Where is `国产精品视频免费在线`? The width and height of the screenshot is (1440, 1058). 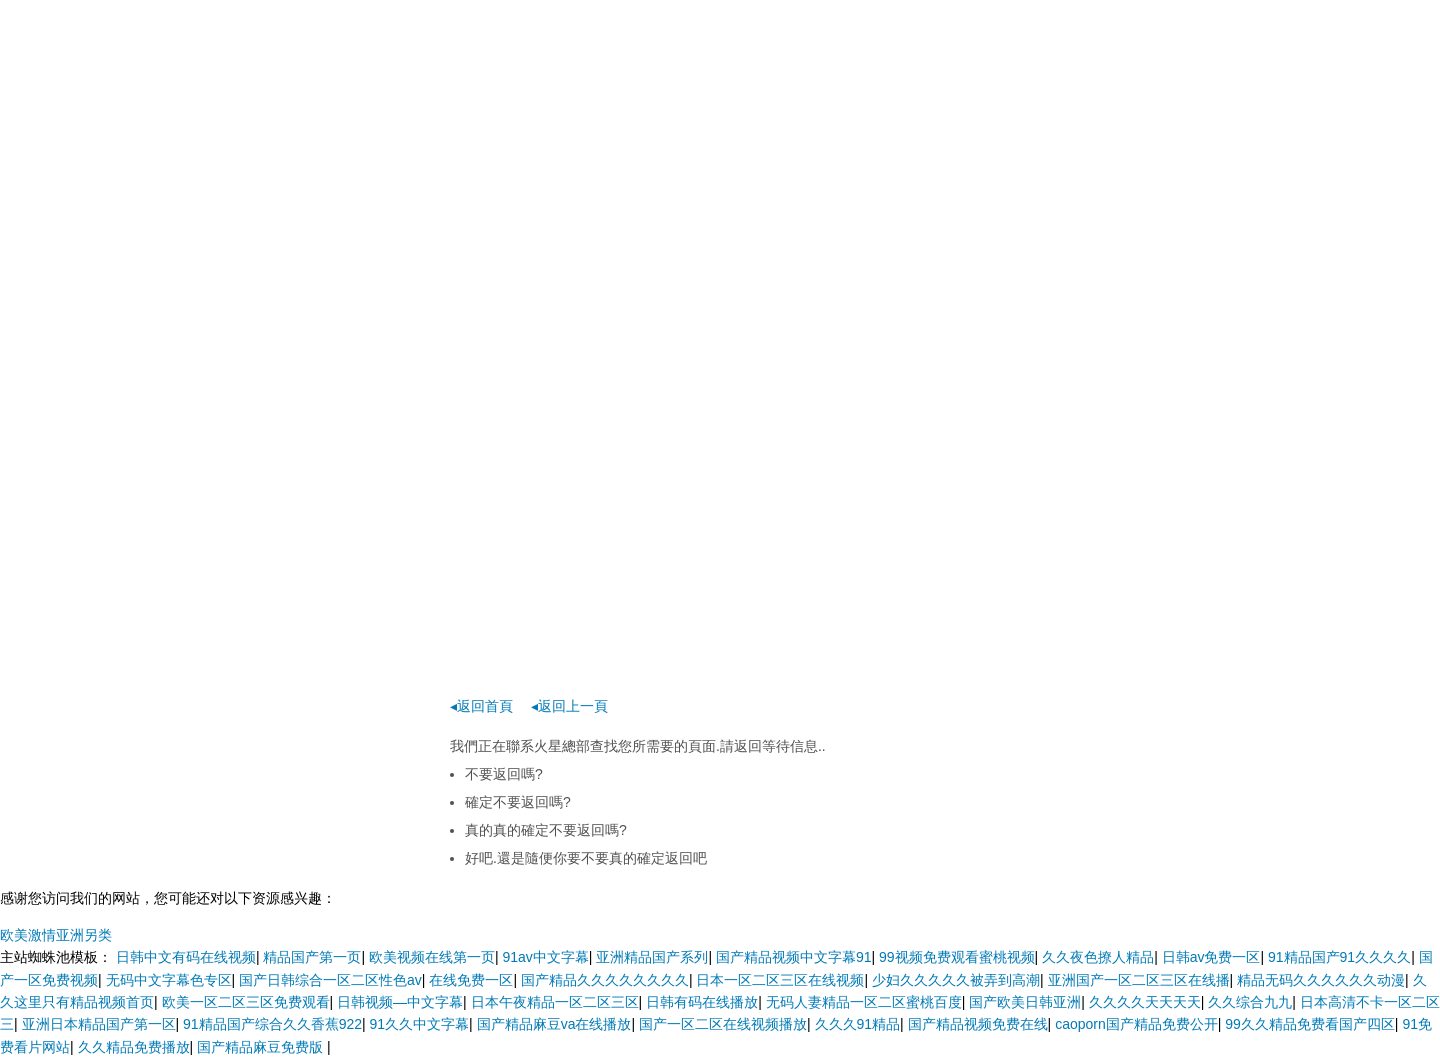
国产精品视频免费在线 is located at coordinates (978, 1024).